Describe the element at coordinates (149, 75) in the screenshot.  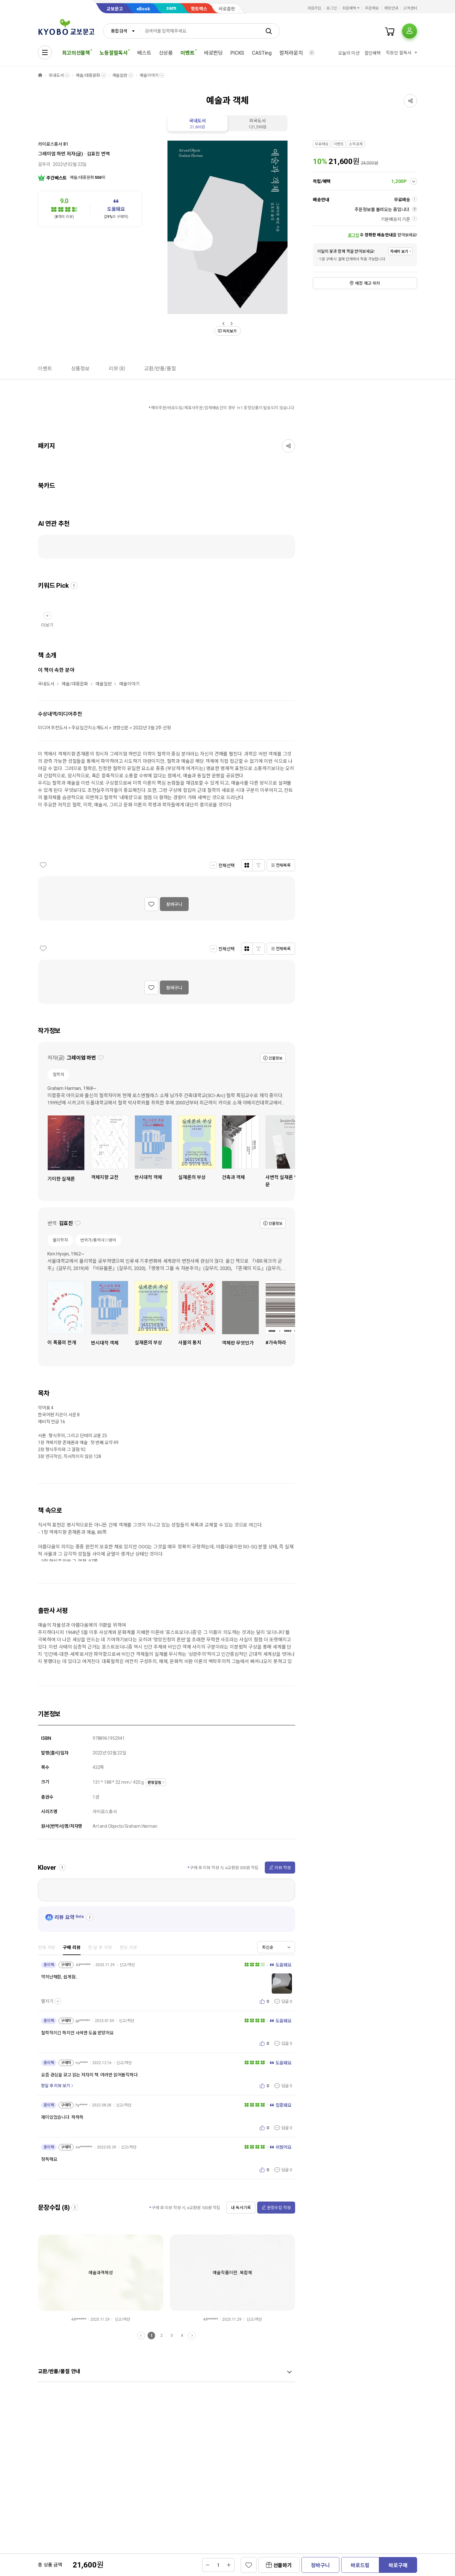
I see `예술이야기` at that location.